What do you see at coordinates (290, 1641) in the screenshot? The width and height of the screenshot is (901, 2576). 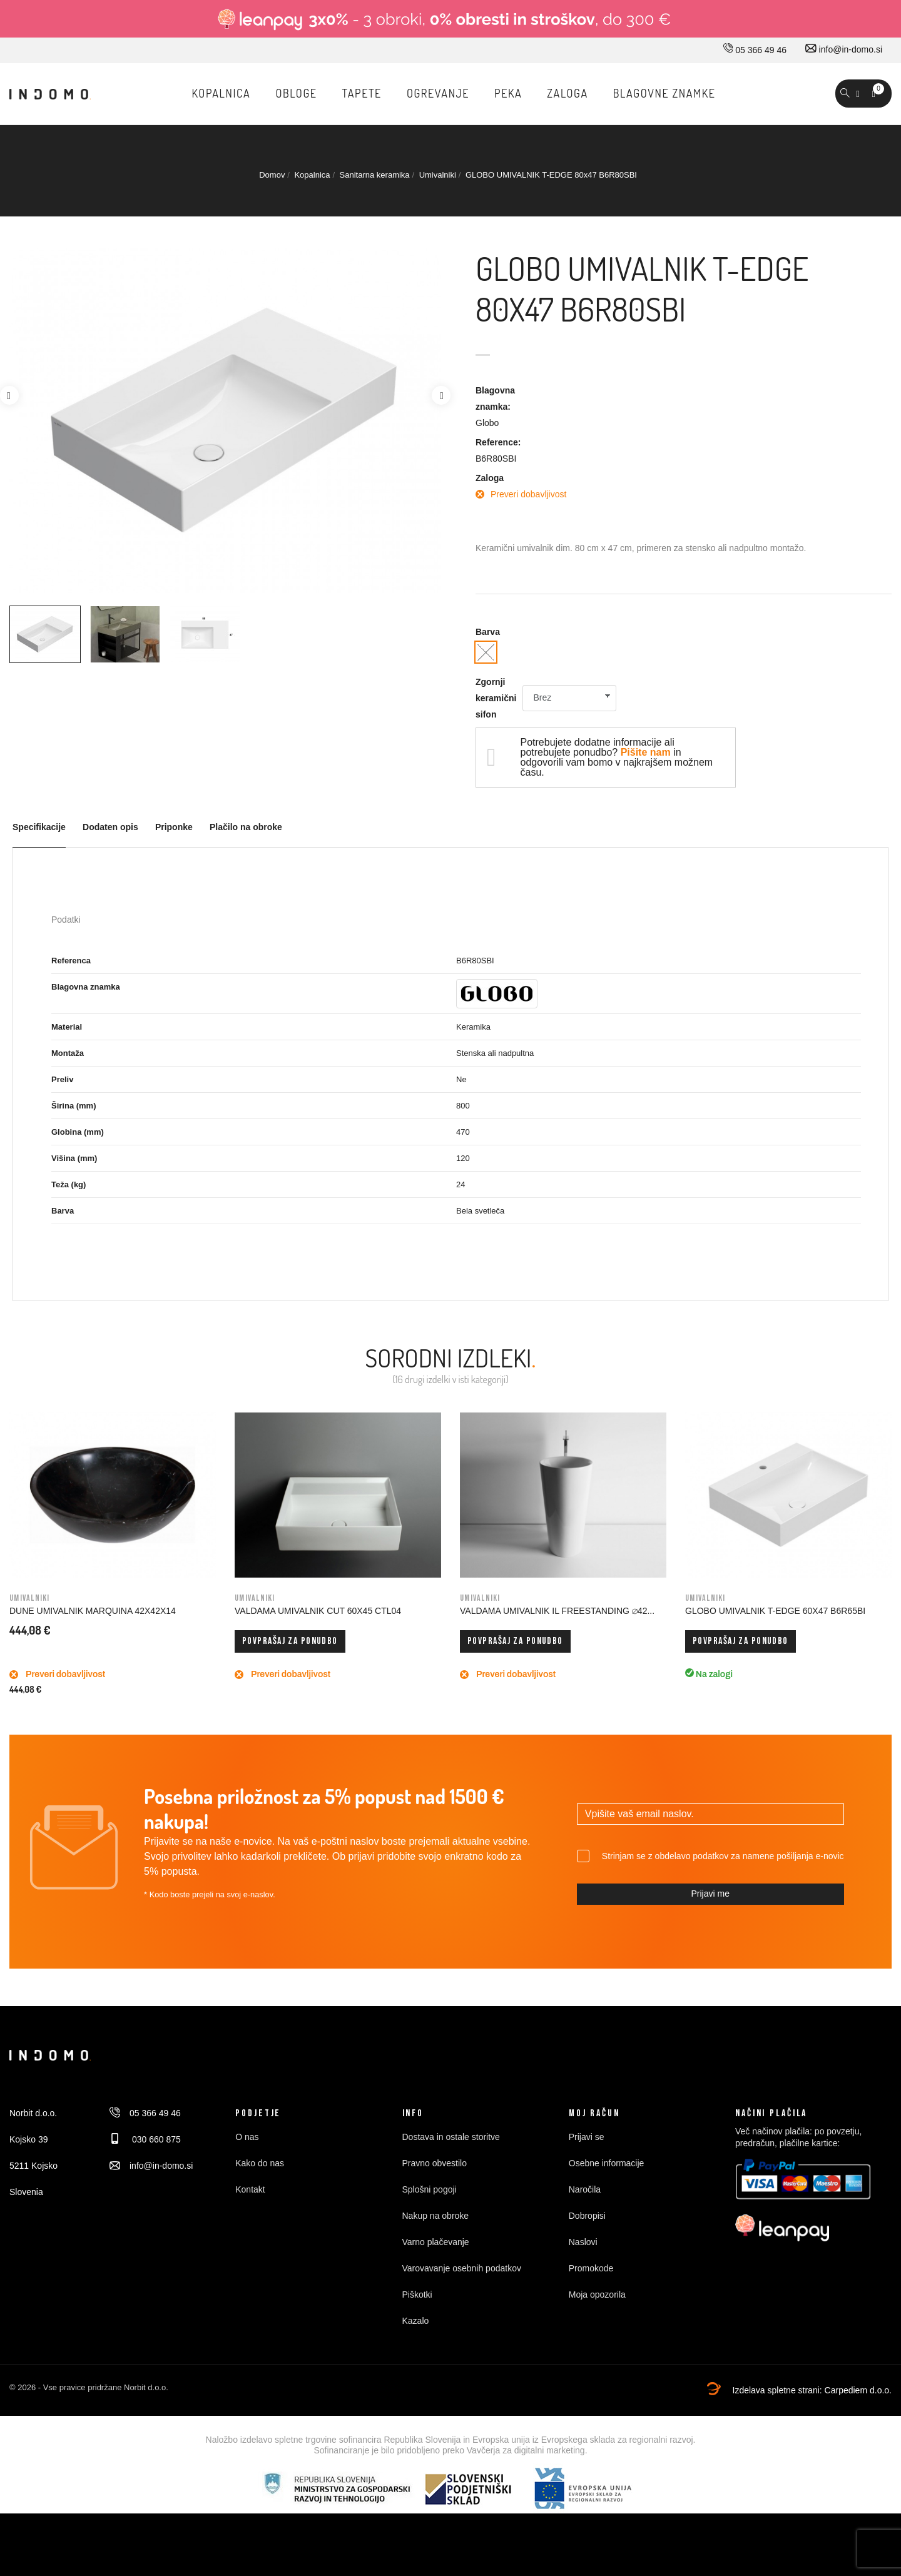 I see `Povprašaj za ponudbo` at bounding box center [290, 1641].